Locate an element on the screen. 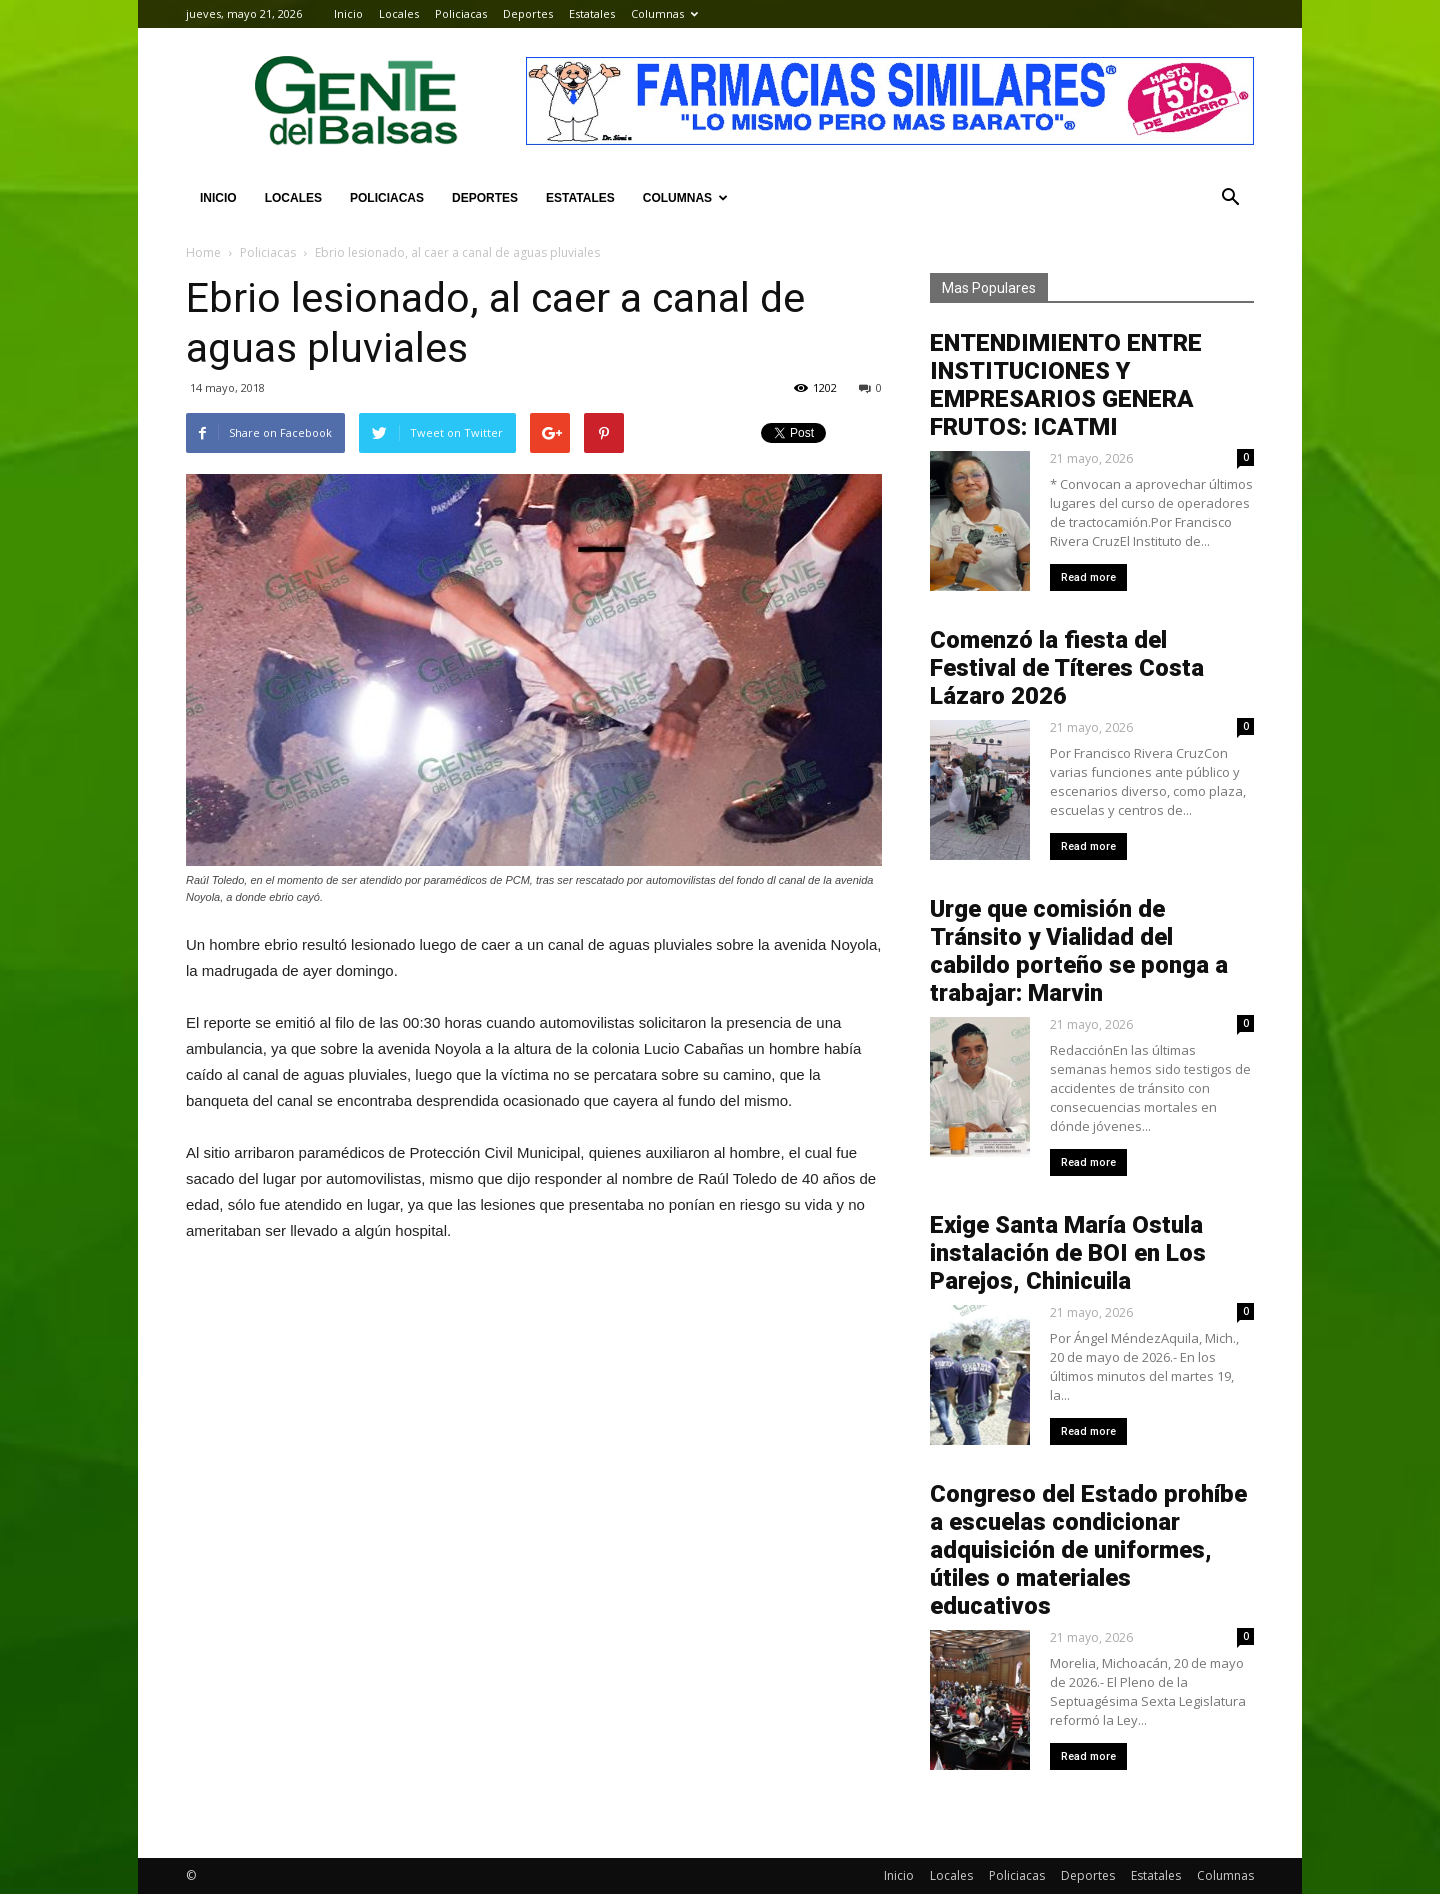  Deportes is located at coordinates (528, 13).